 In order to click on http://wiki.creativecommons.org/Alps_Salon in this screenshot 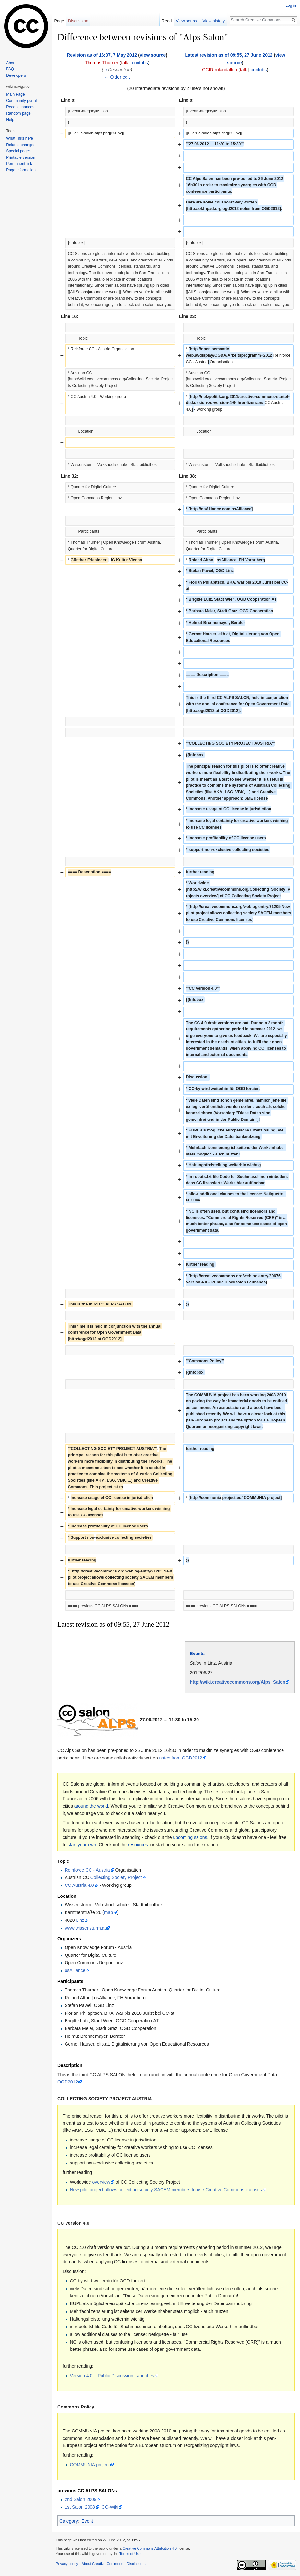, I will do `click(237, 1682)`.